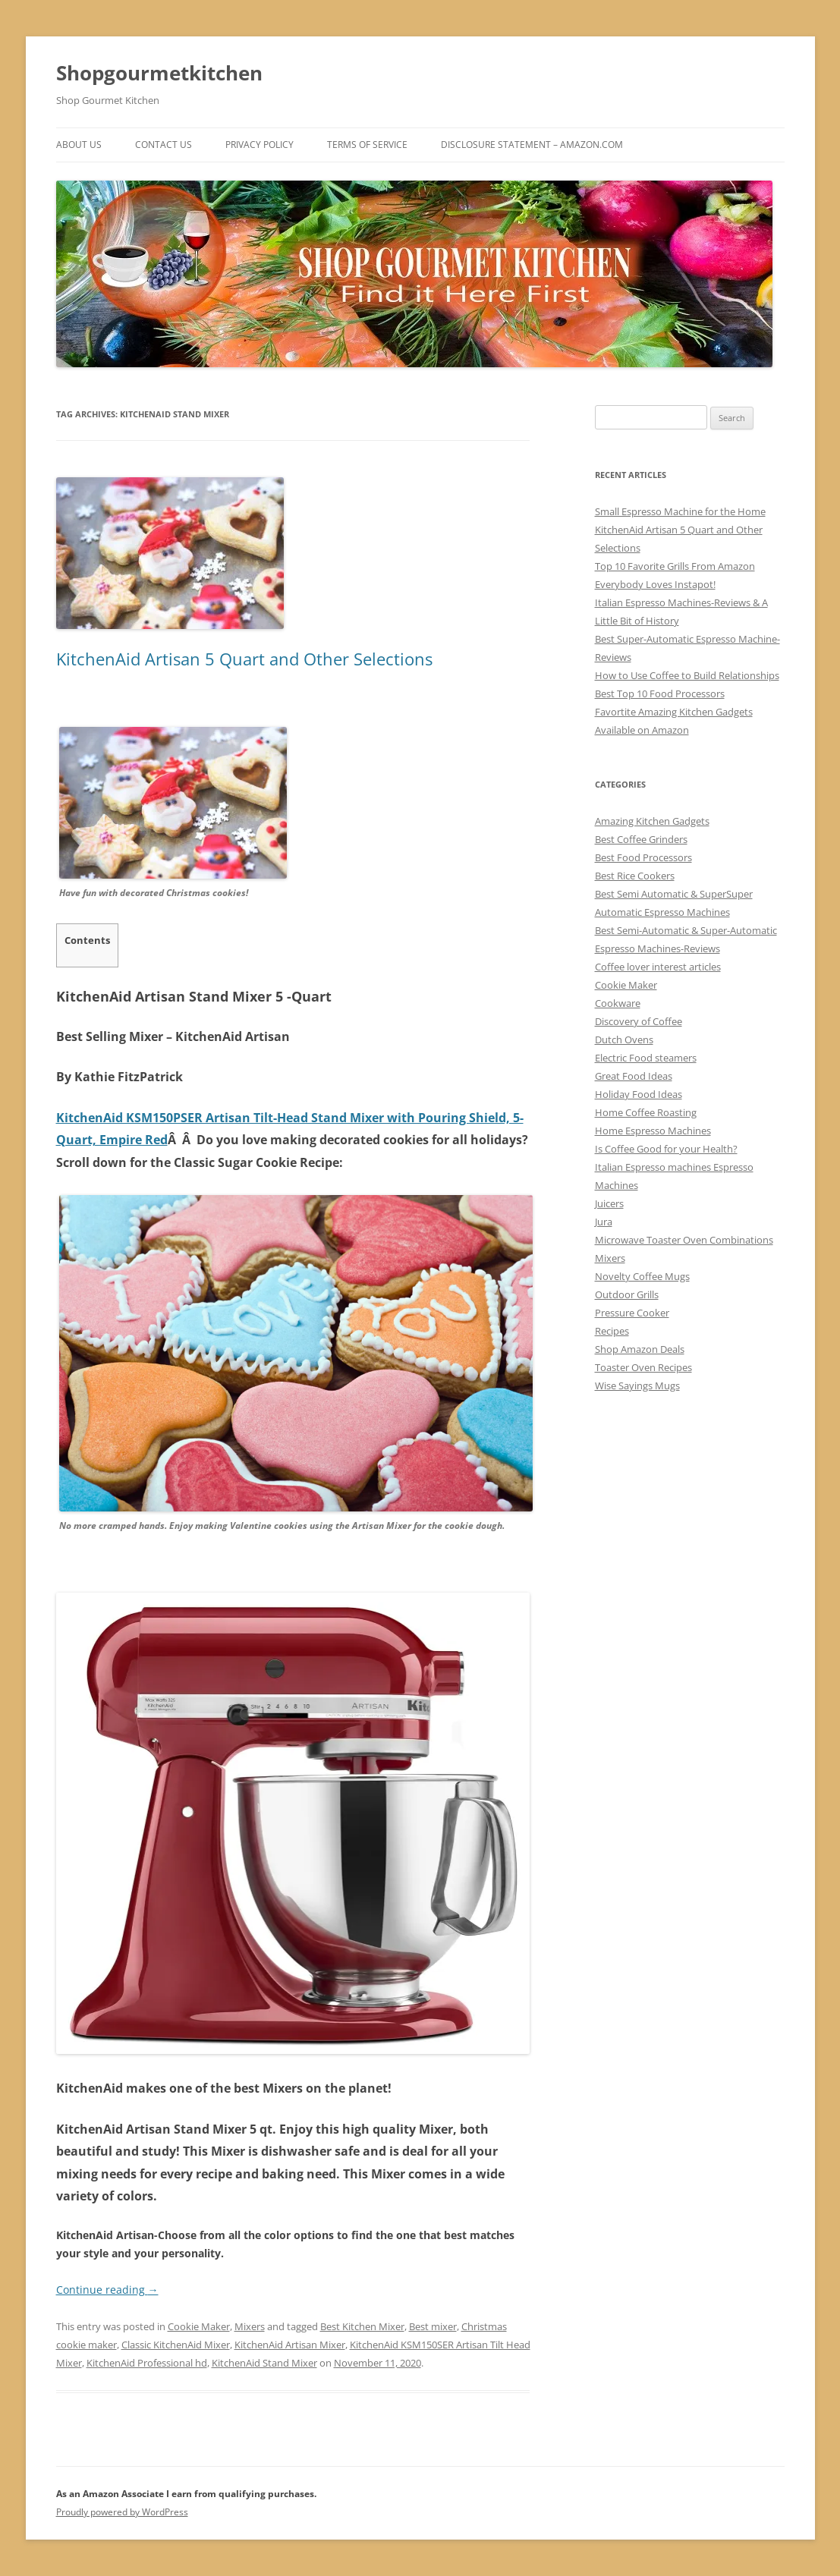 This screenshot has height=2576, width=840. What do you see at coordinates (637, 1385) in the screenshot?
I see `Wise Sayings Mugs` at bounding box center [637, 1385].